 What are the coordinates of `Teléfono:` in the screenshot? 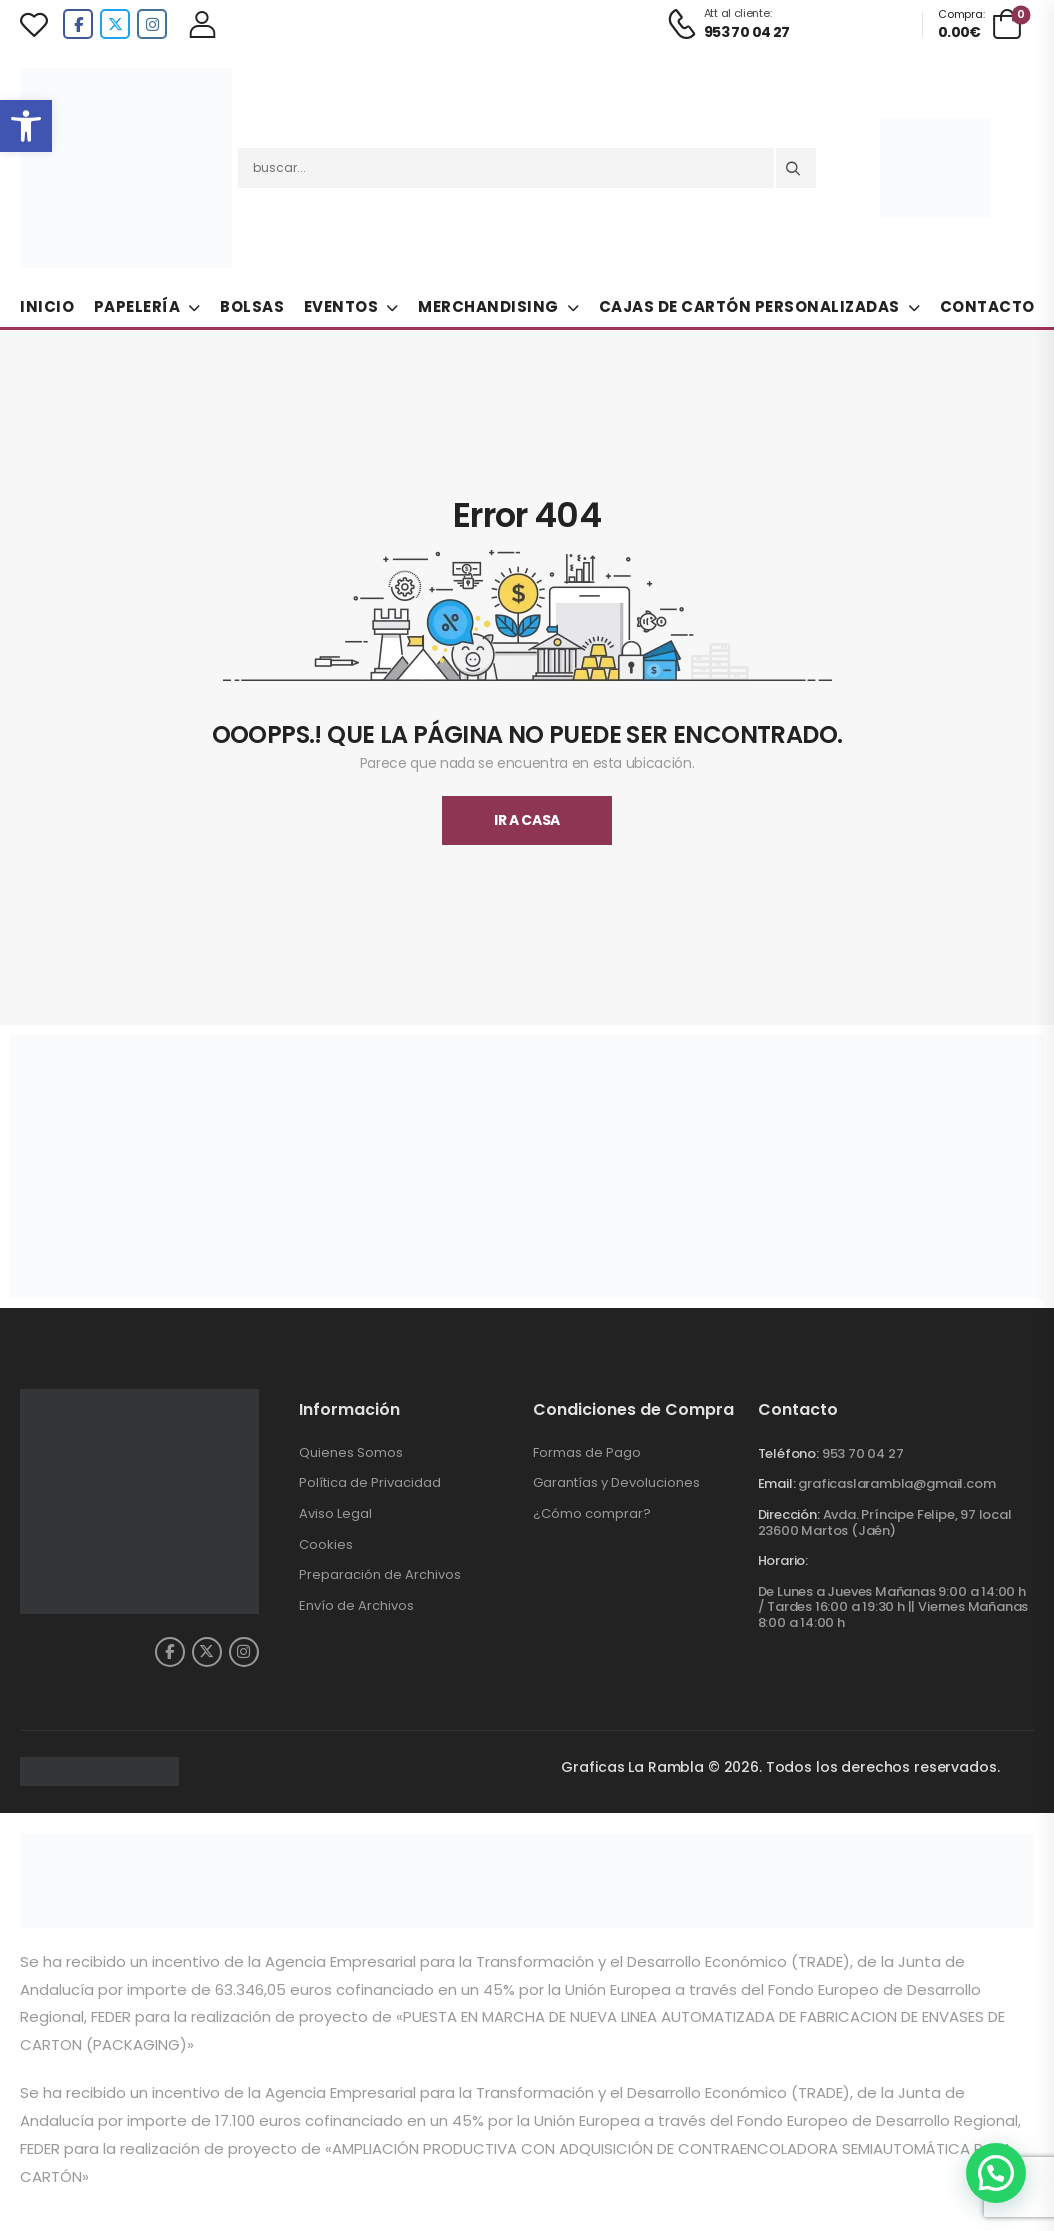 It's located at (788, 1453).